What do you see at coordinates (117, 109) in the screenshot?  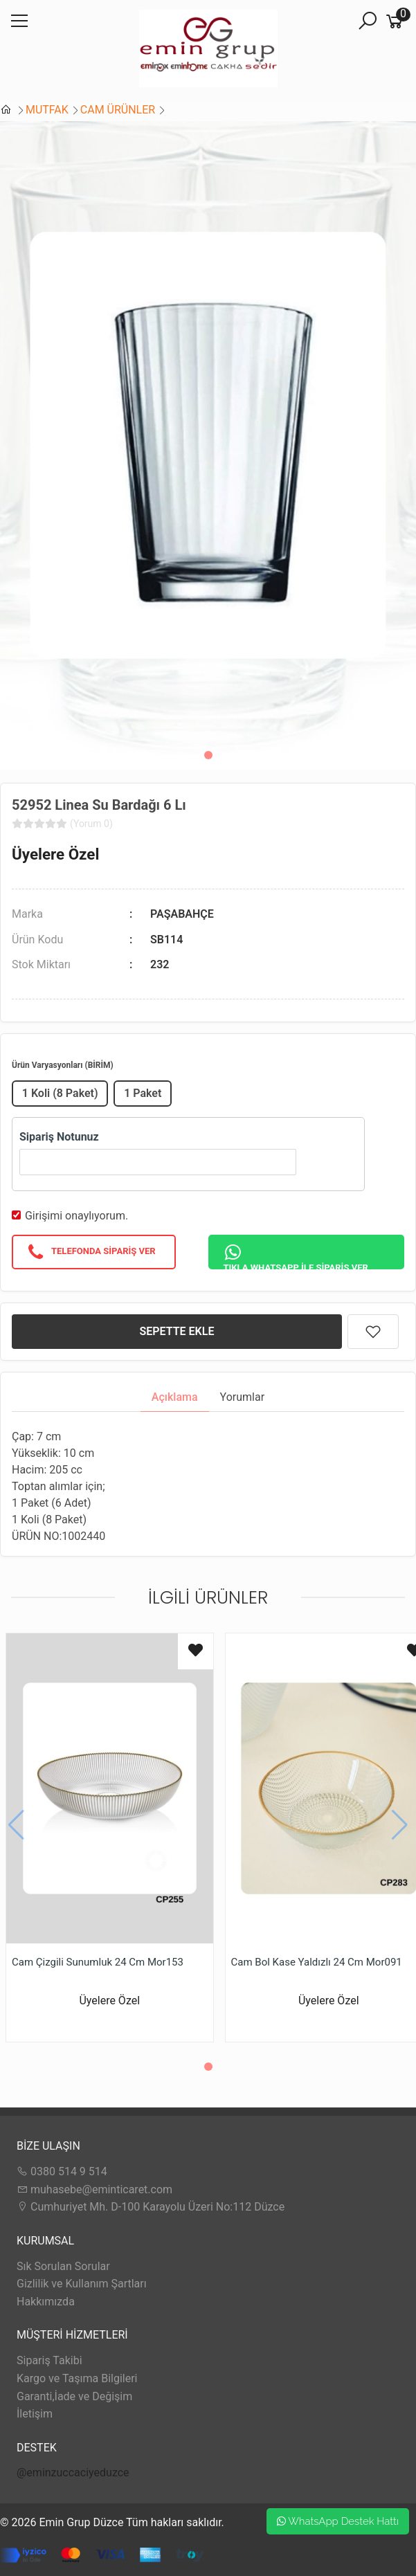 I see `CAM ÜRÜNLER` at bounding box center [117, 109].